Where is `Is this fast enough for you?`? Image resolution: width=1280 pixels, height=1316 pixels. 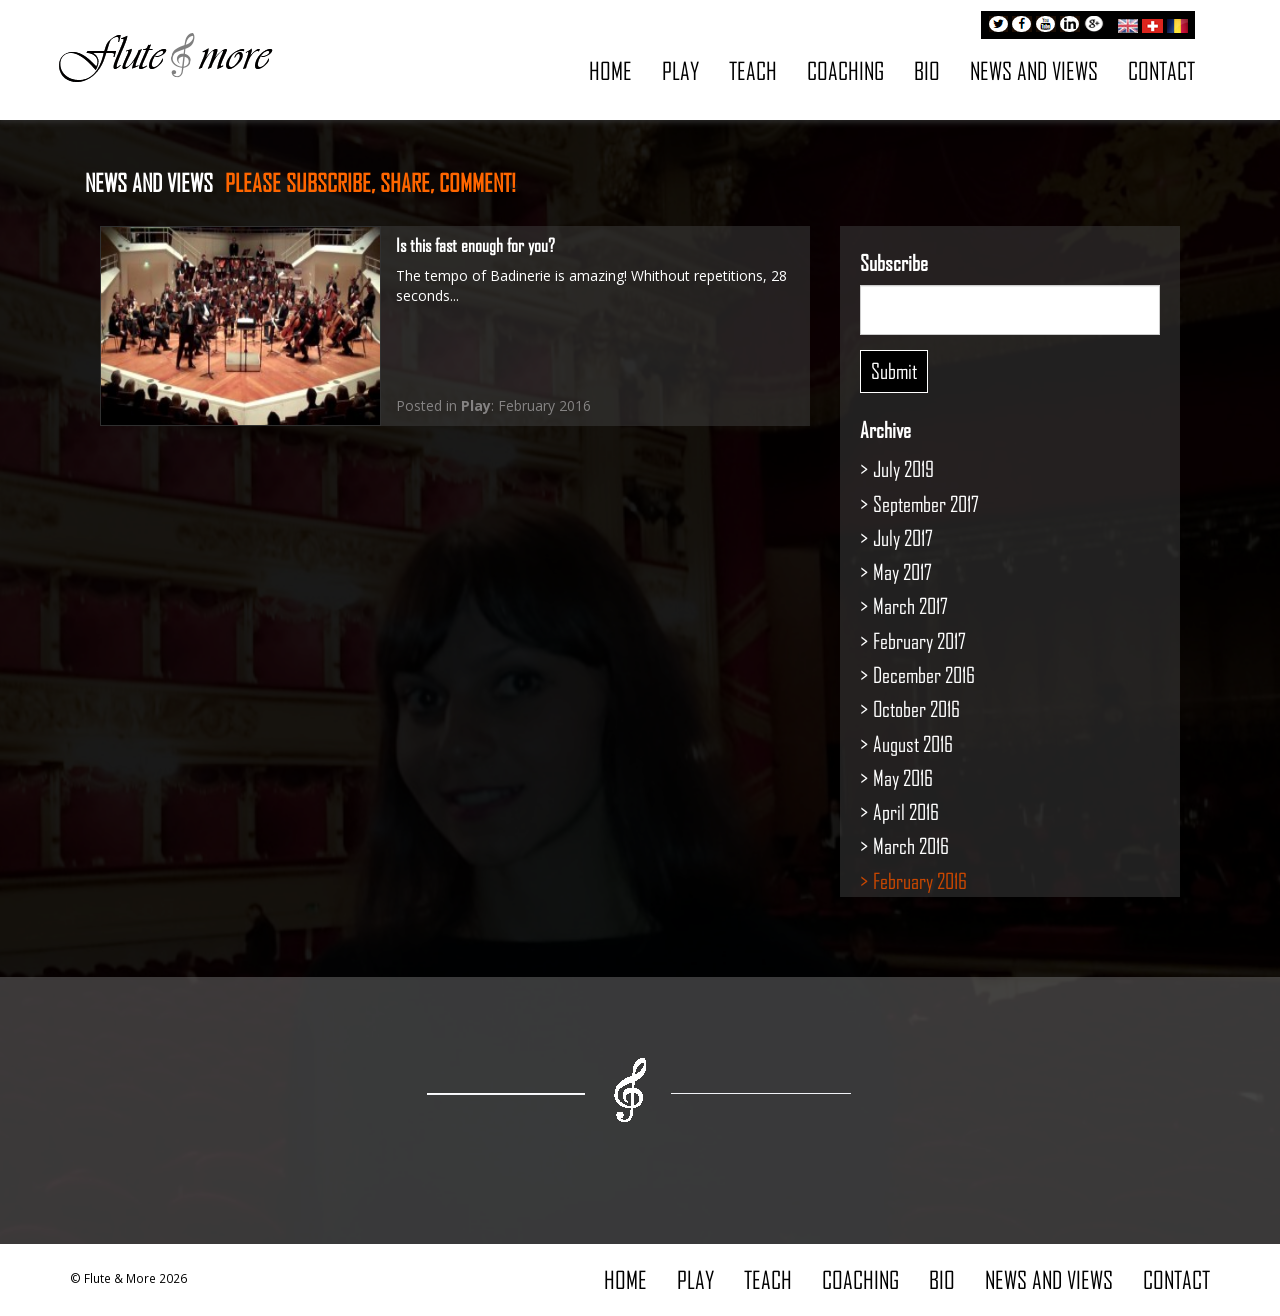
Is this fast enough for you? is located at coordinates (475, 245).